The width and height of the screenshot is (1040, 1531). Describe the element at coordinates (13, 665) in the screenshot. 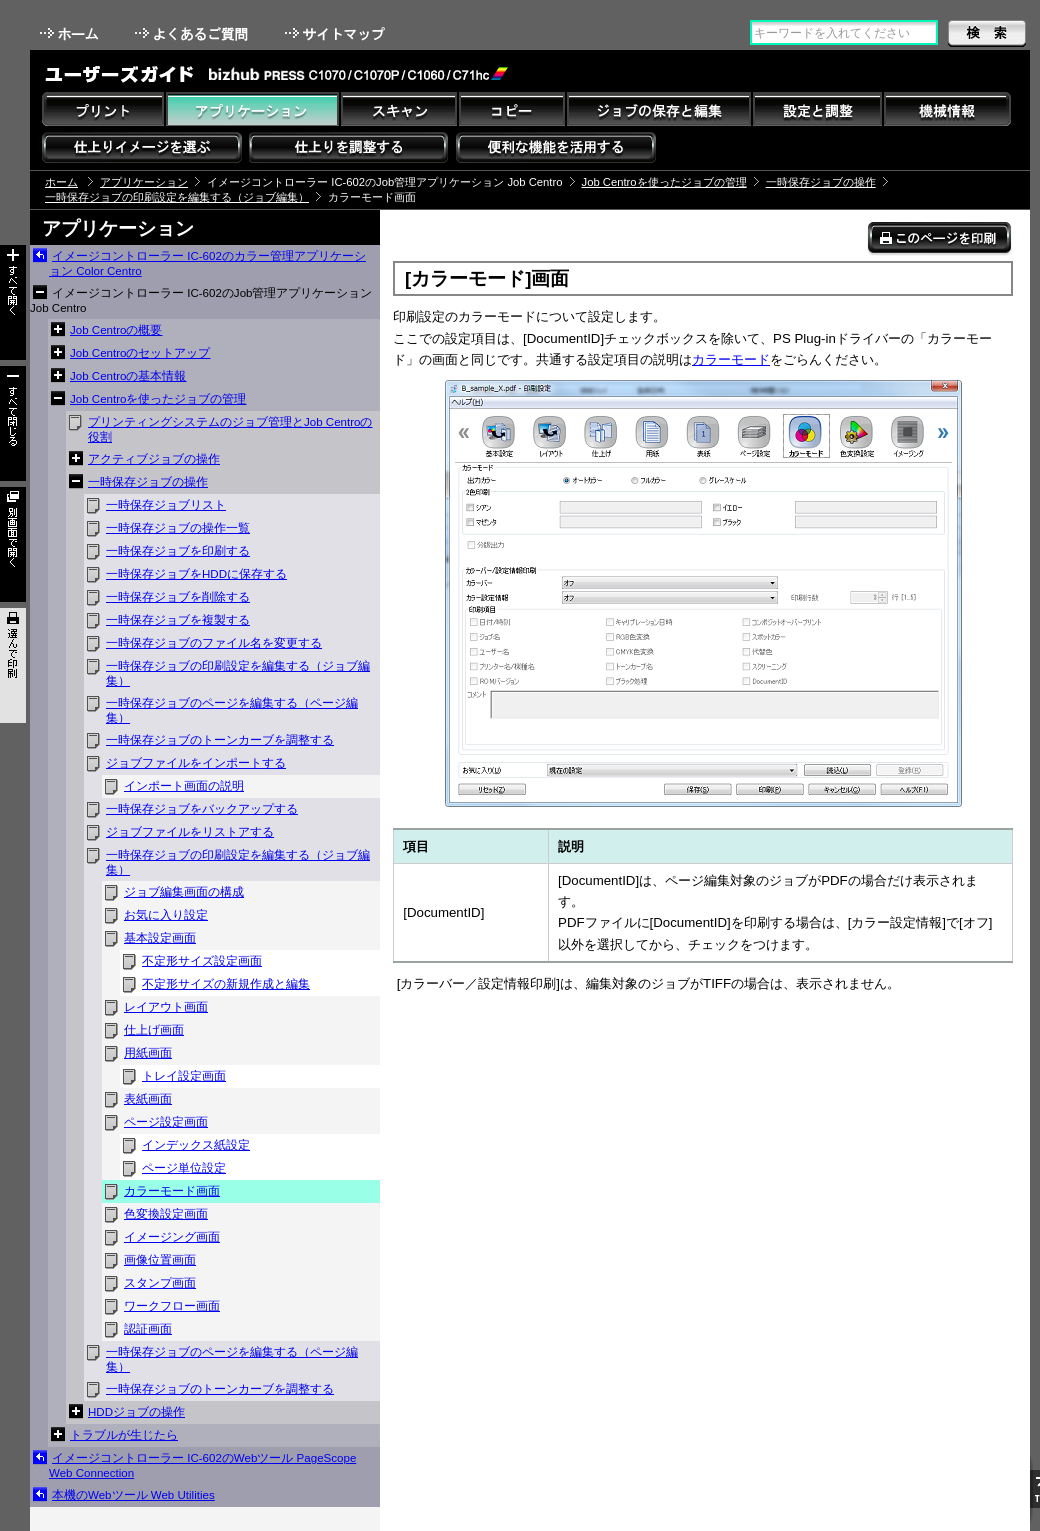

I see `選んで印刷` at that location.